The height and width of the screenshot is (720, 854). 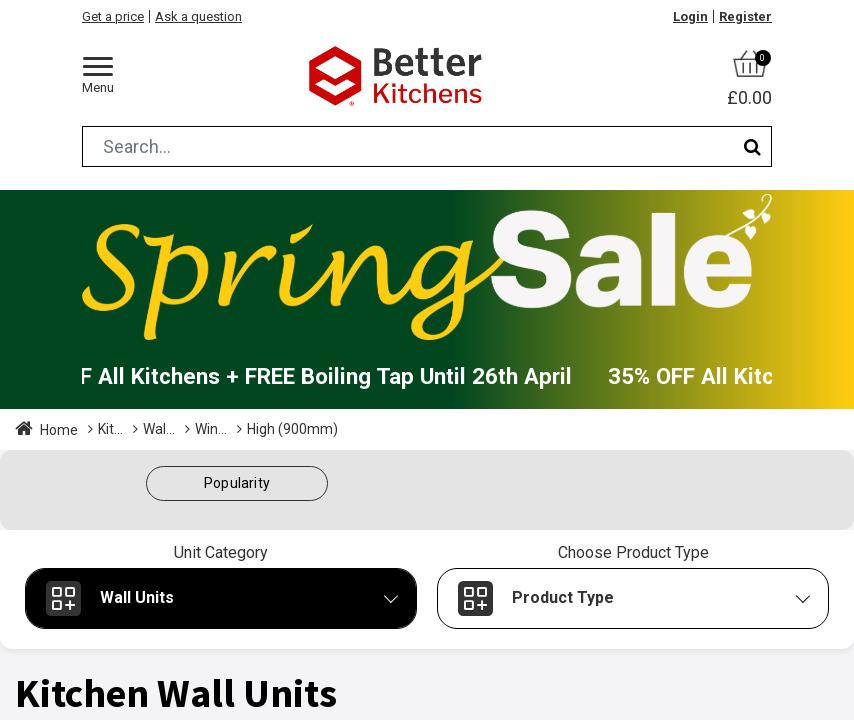 I want to click on Ask a question, so click(x=198, y=16).